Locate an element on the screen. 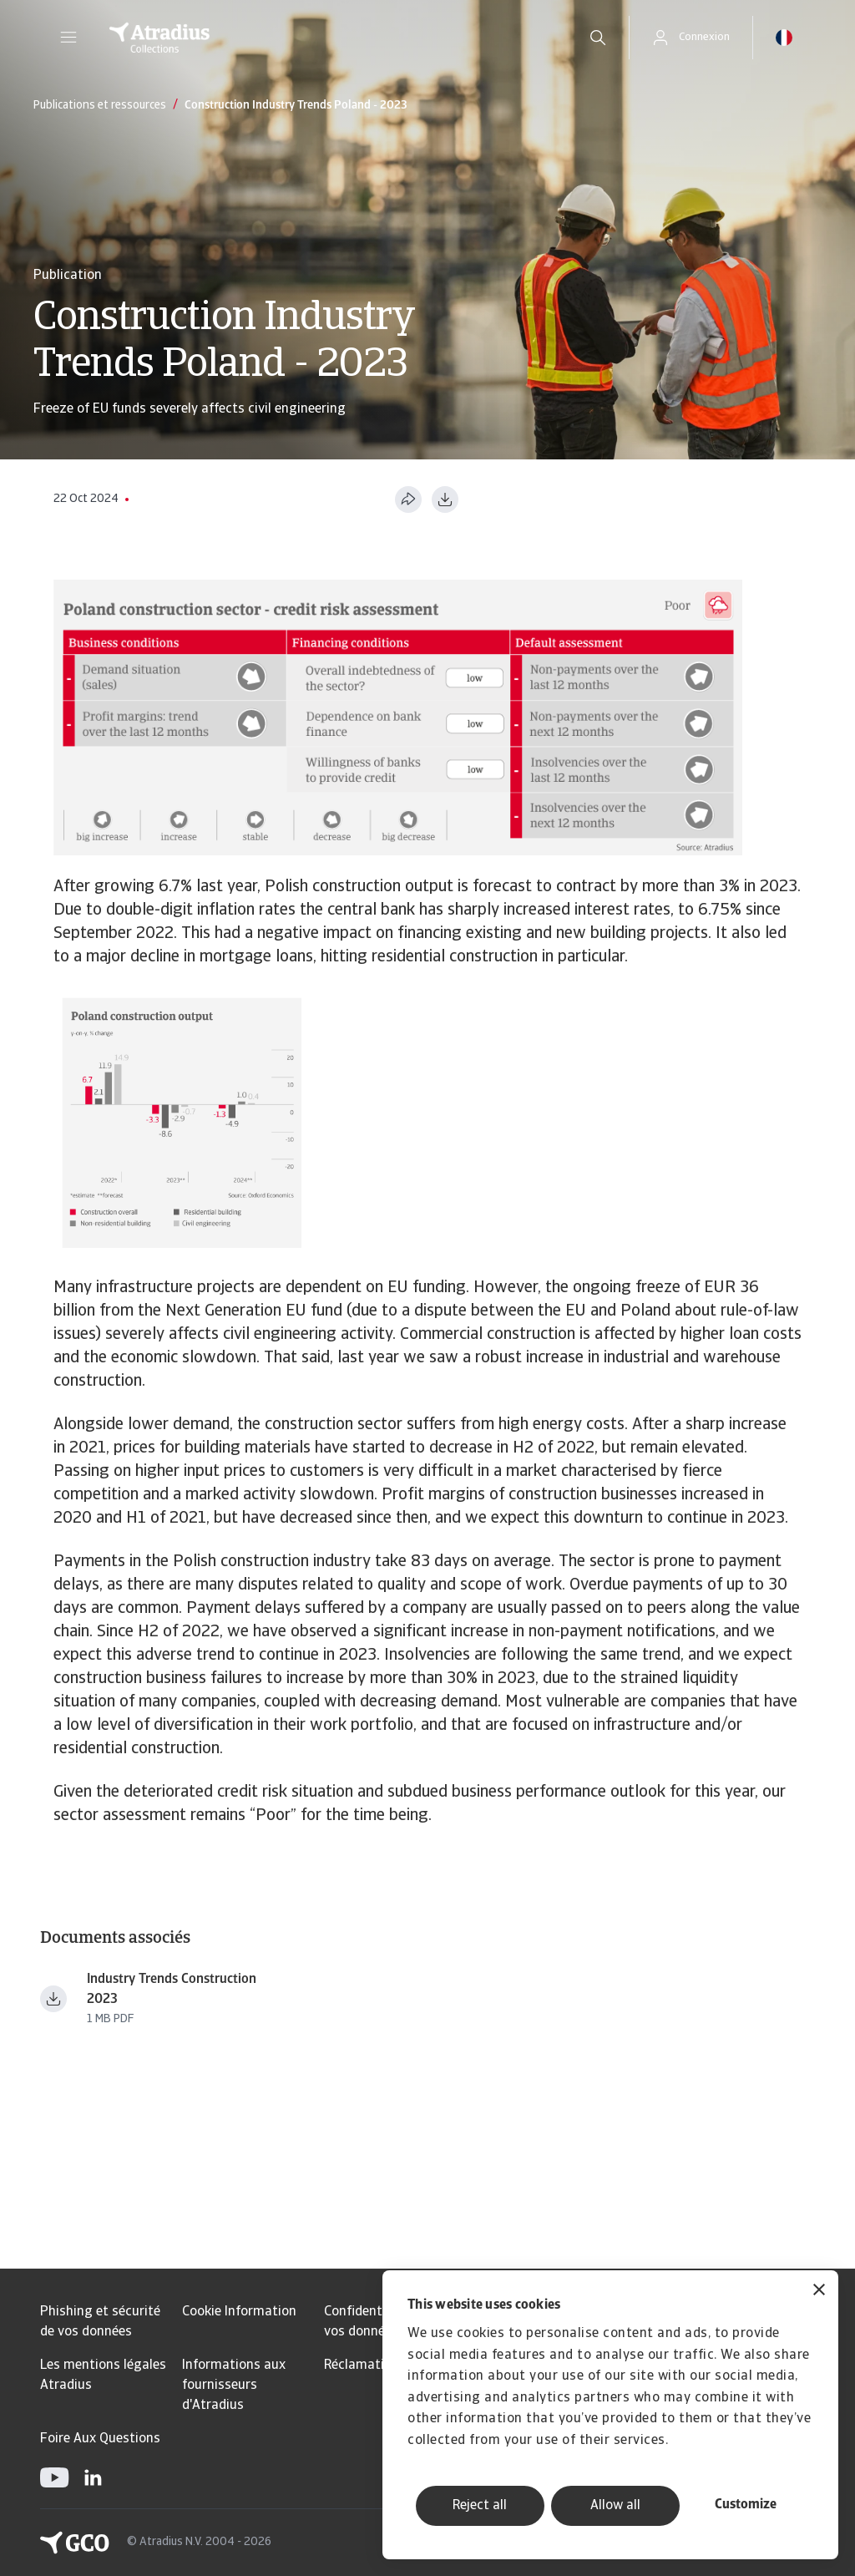 Image resolution: width=855 pixels, height=2576 pixels. Foire Aux Questions is located at coordinates (100, 2439).